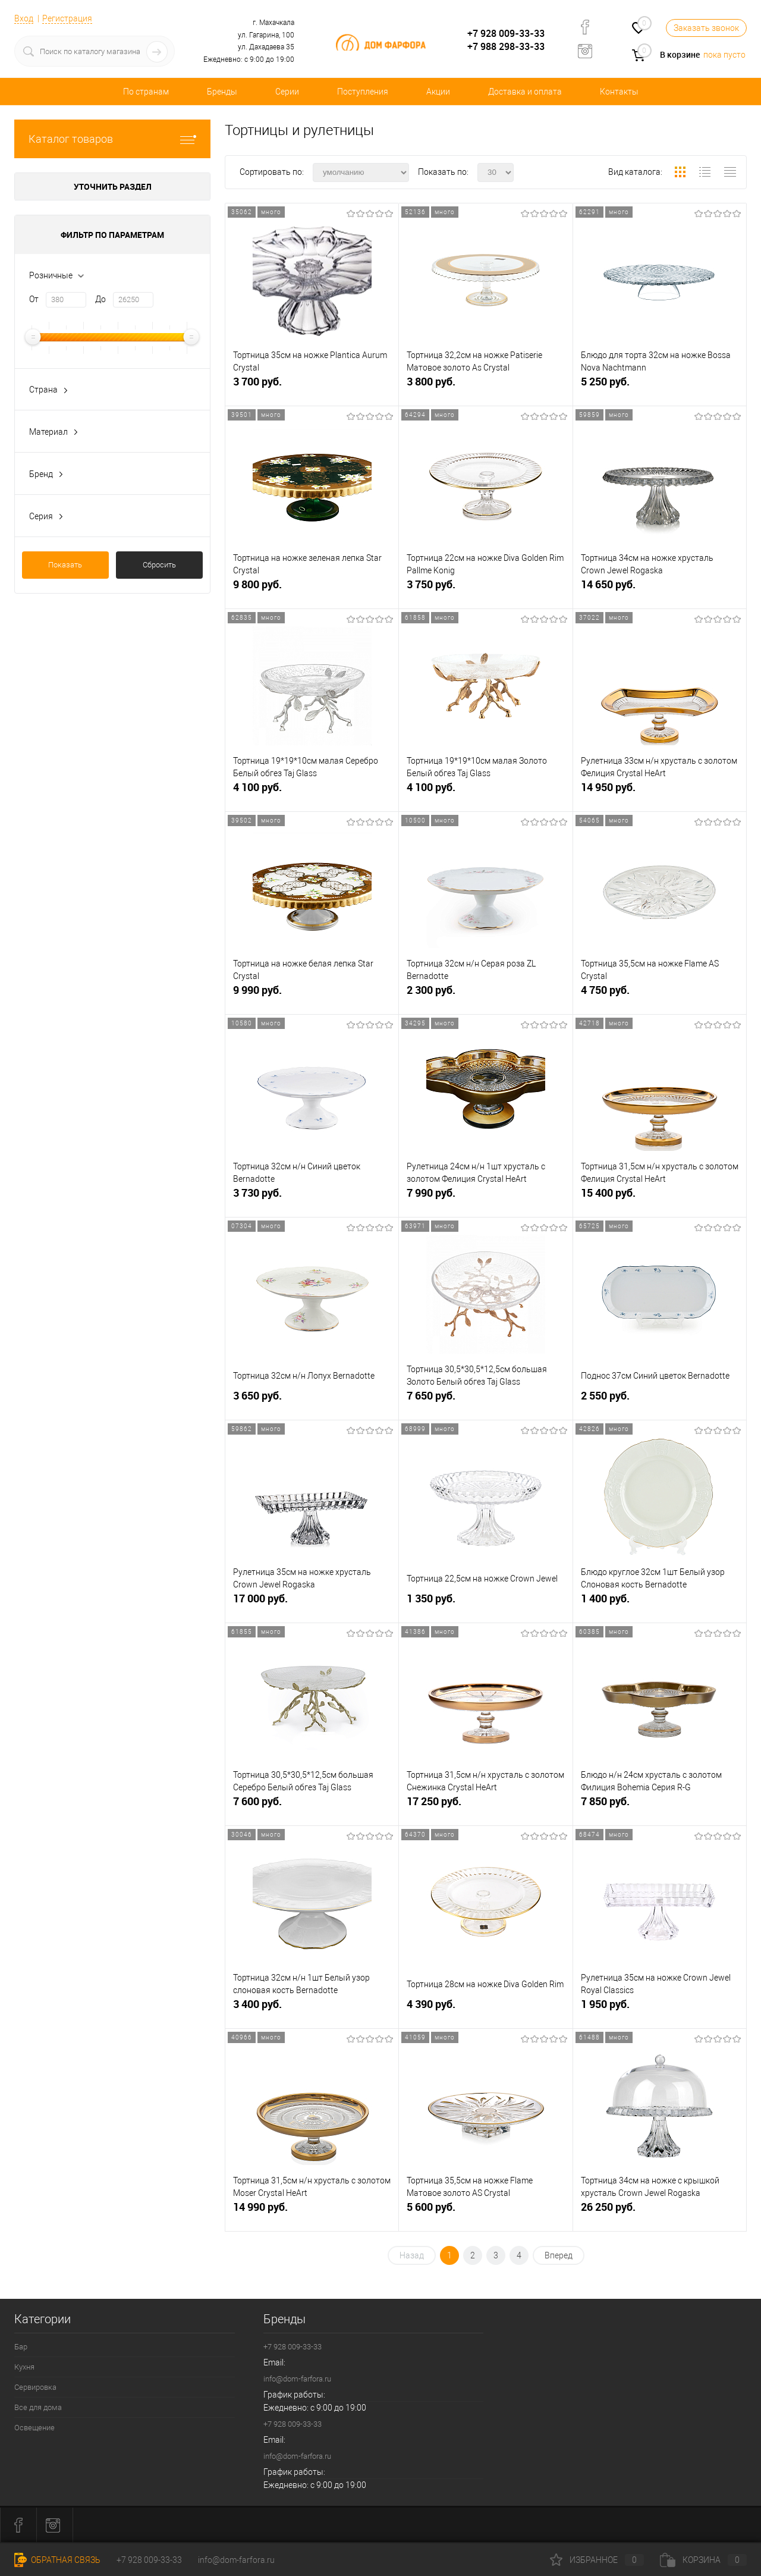 Image resolution: width=761 pixels, height=2576 pixels. Describe the element at coordinates (297, 2378) in the screenshot. I see `info@dom-farfora.ru` at that location.